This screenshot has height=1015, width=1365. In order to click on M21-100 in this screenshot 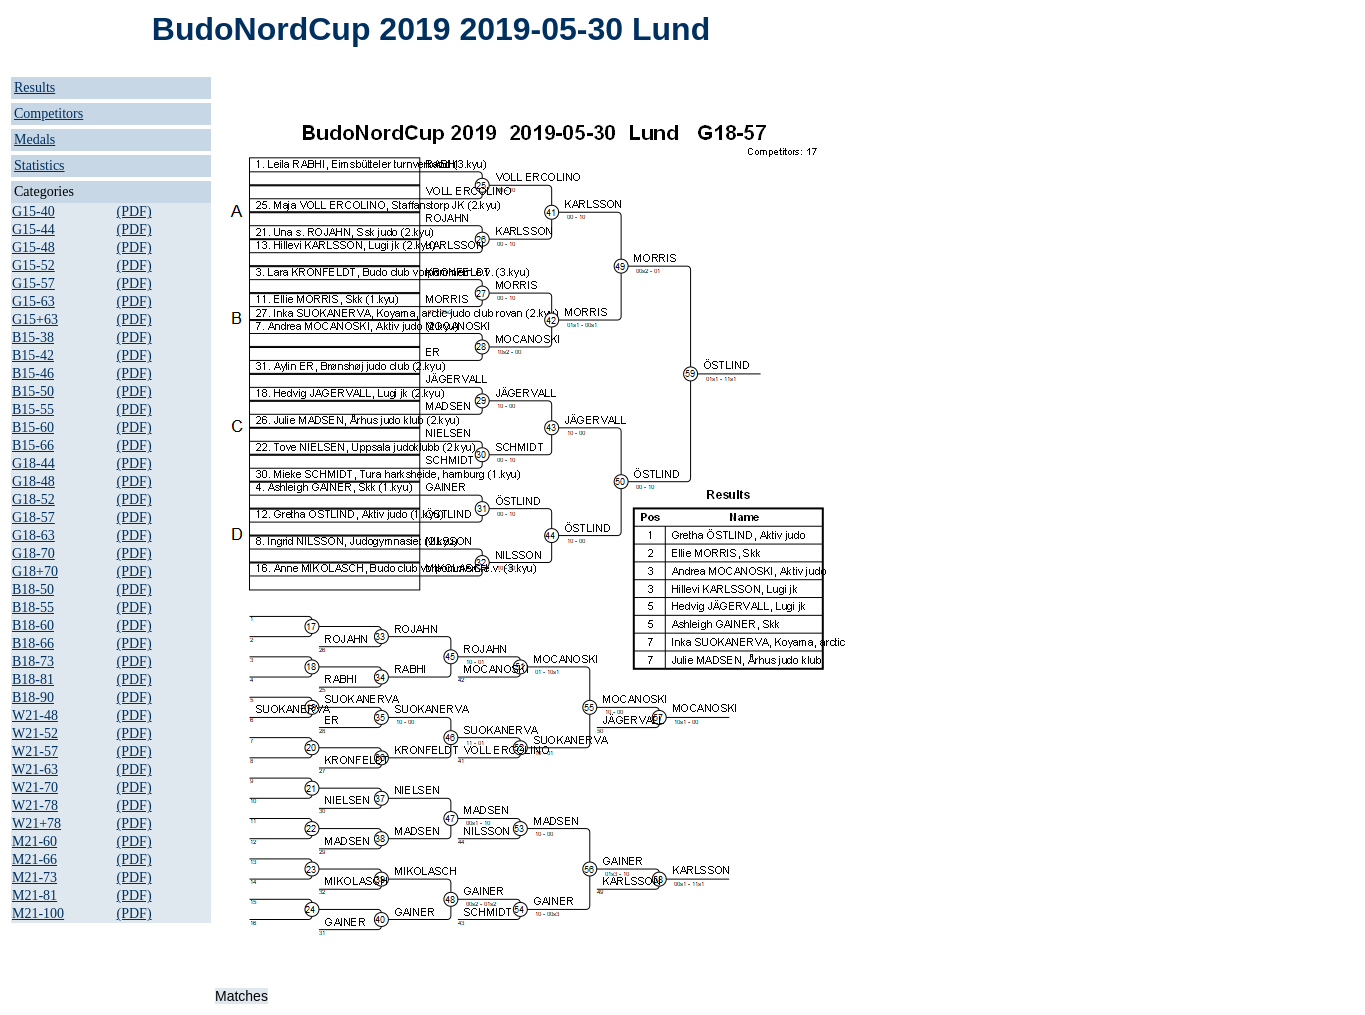, I will do `click(38, 913)`.